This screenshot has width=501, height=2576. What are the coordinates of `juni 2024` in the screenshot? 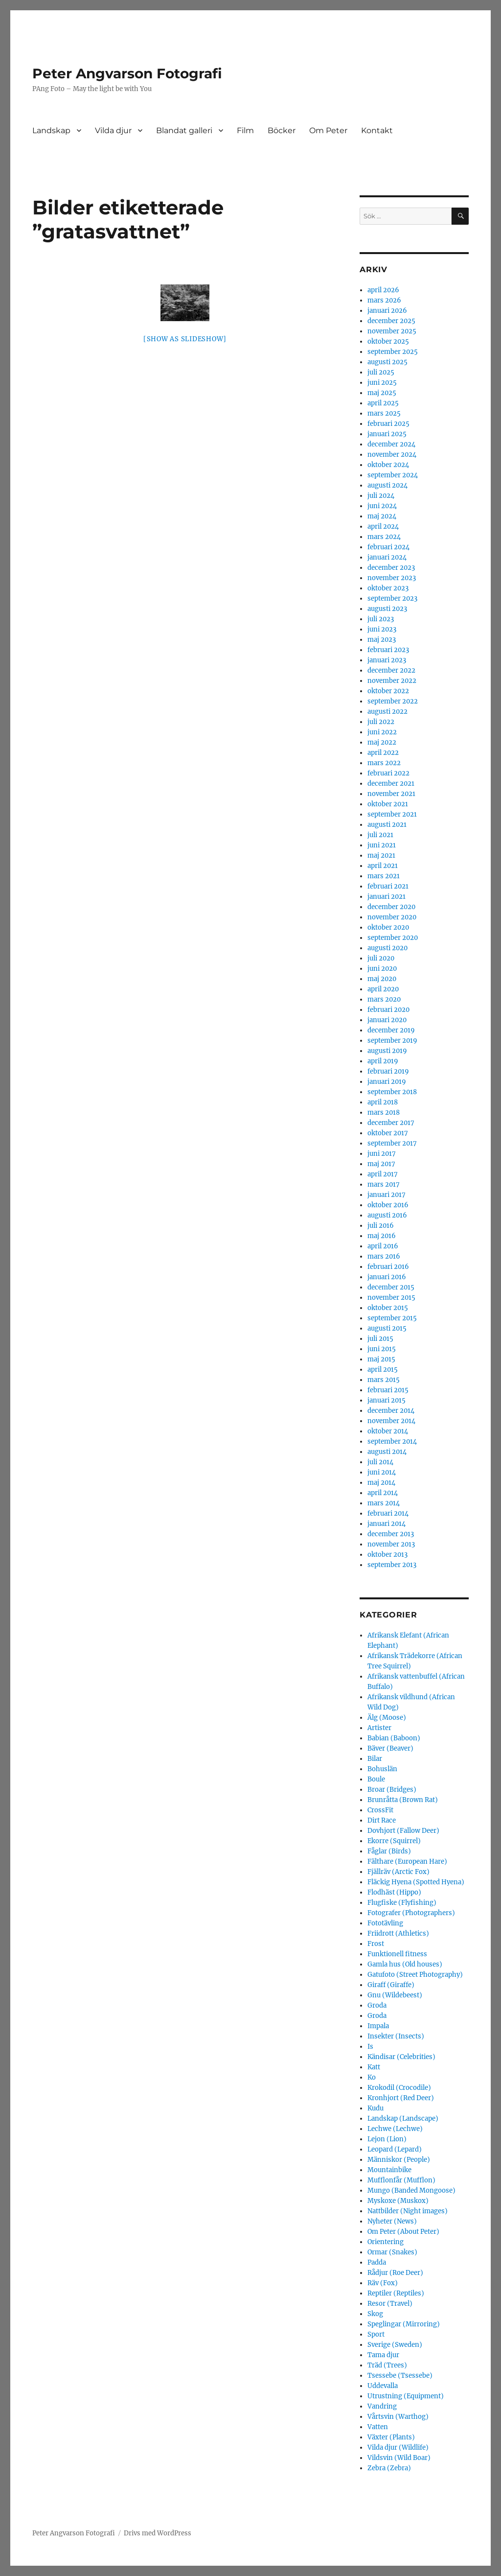 It's located at (382, 506).